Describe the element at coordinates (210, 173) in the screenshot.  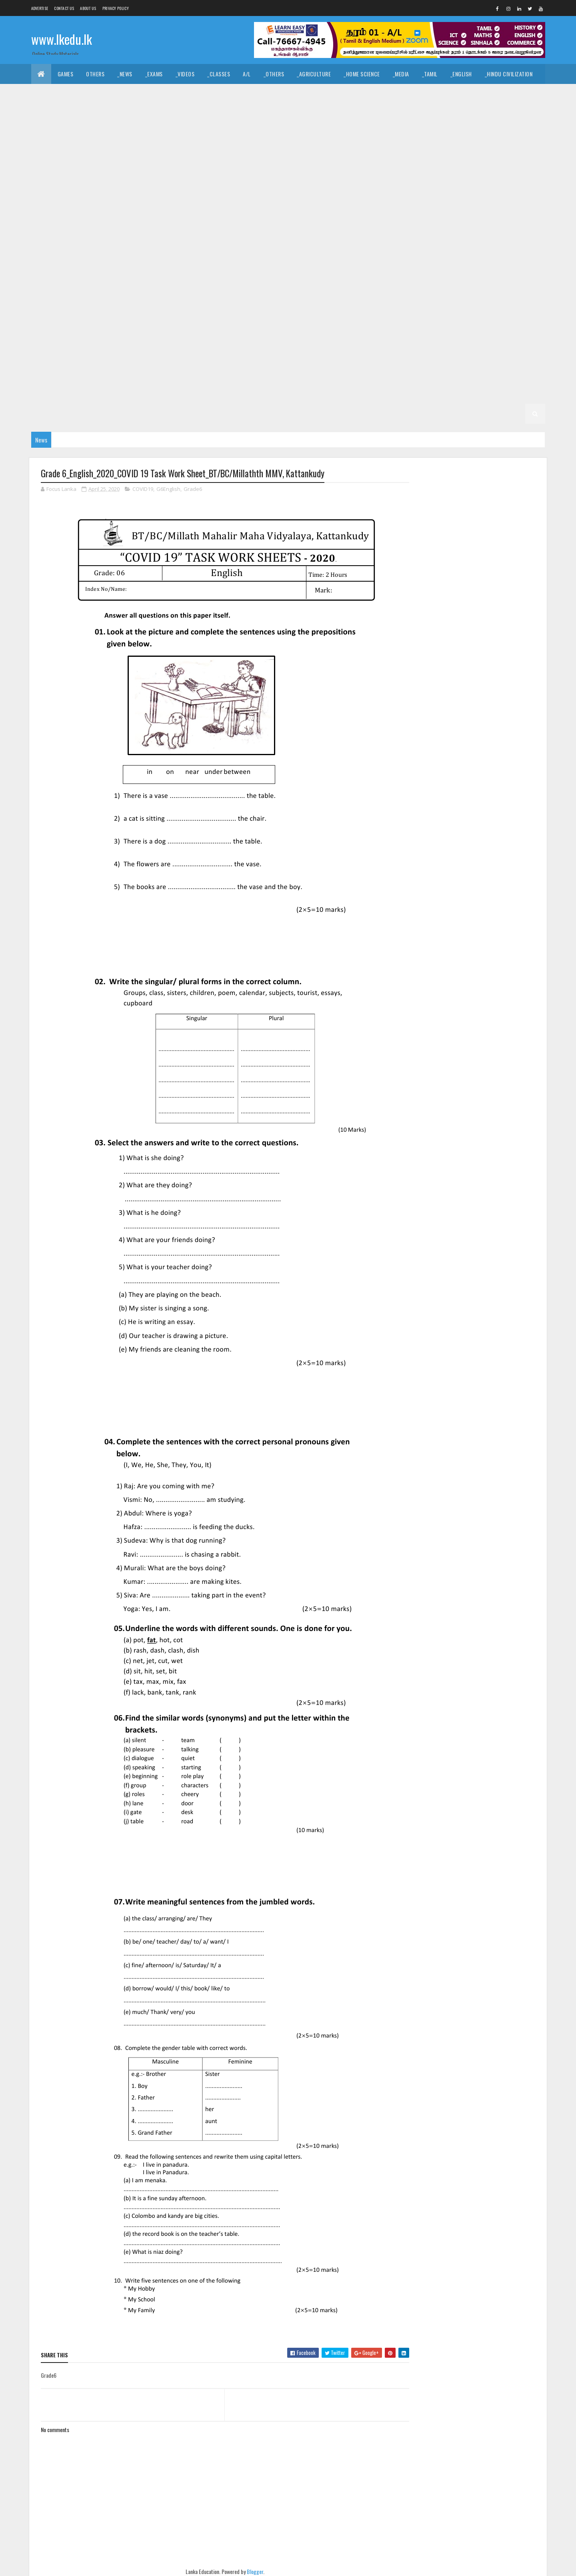
I see `_G11 Science` at that location.